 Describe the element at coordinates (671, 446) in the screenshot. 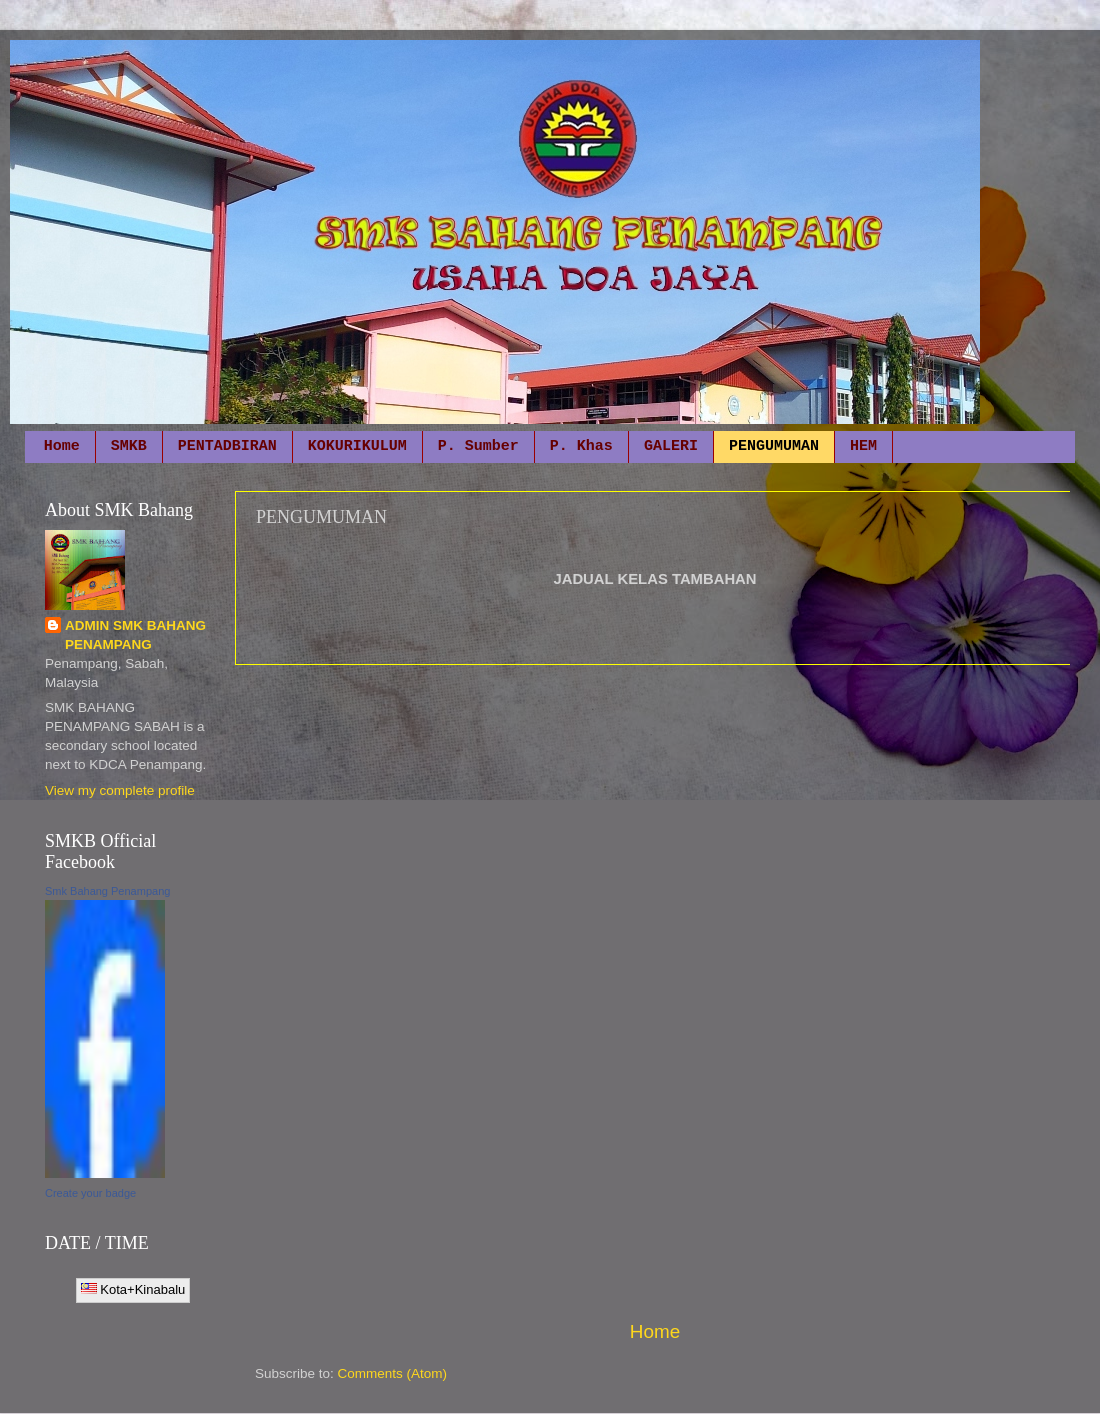

I see `GALERI` at that location.